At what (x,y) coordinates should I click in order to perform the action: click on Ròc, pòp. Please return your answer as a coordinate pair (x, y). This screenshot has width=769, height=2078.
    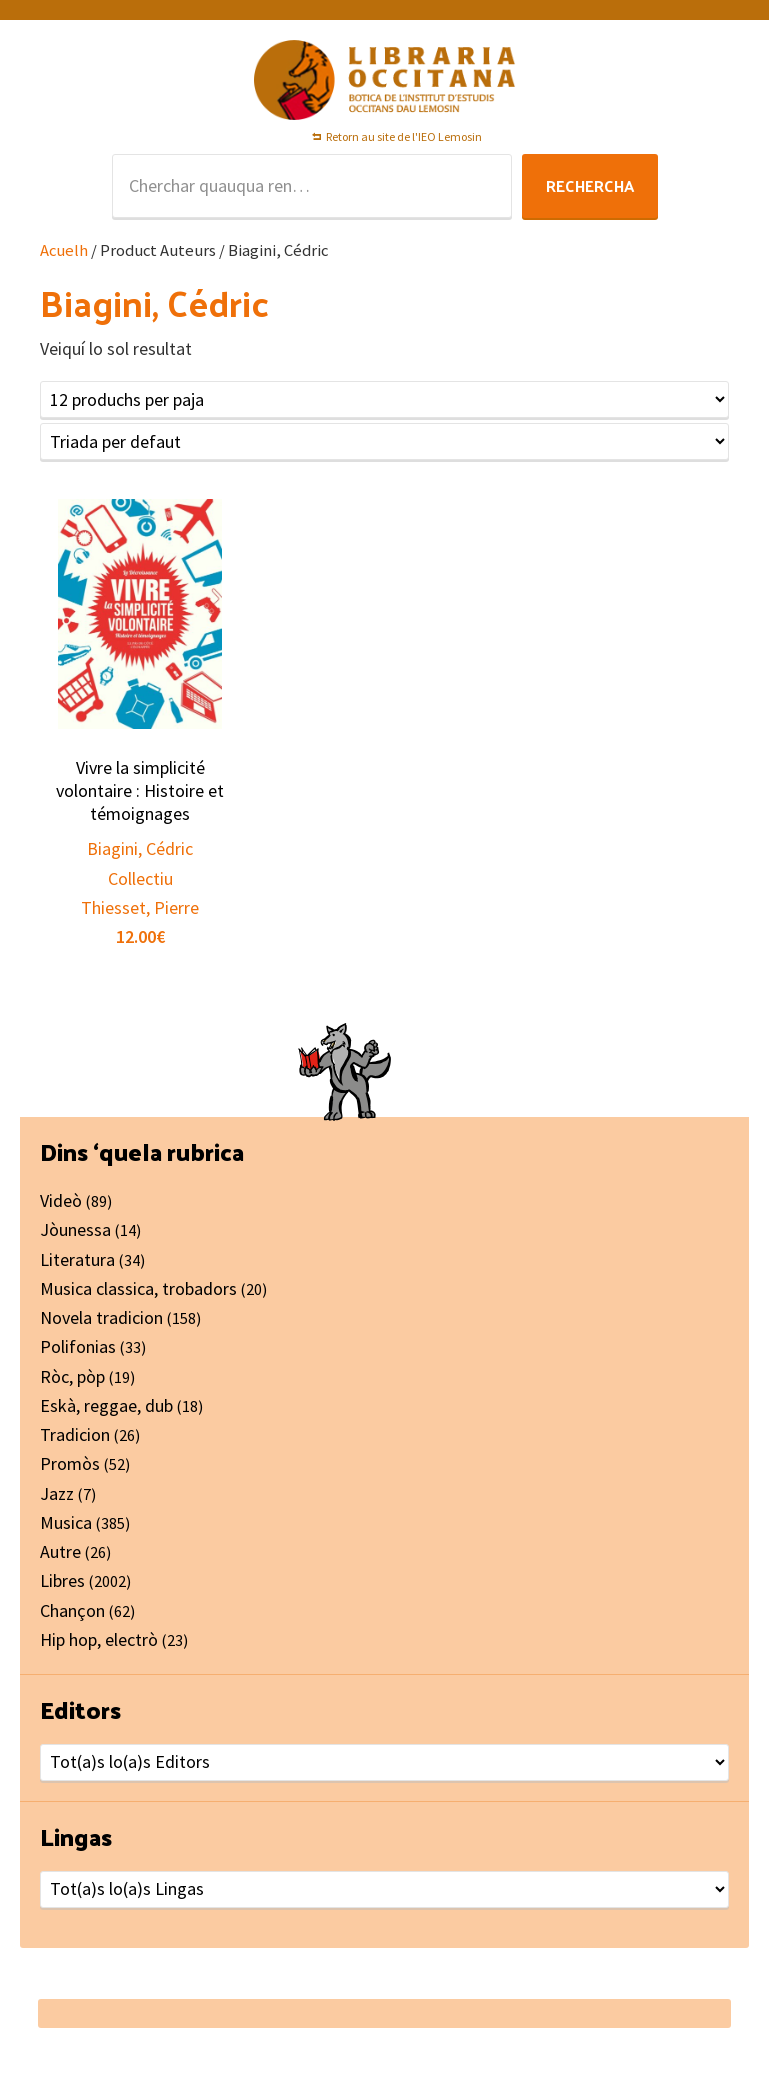
    Looking at the image, I should click on (72, 1376).